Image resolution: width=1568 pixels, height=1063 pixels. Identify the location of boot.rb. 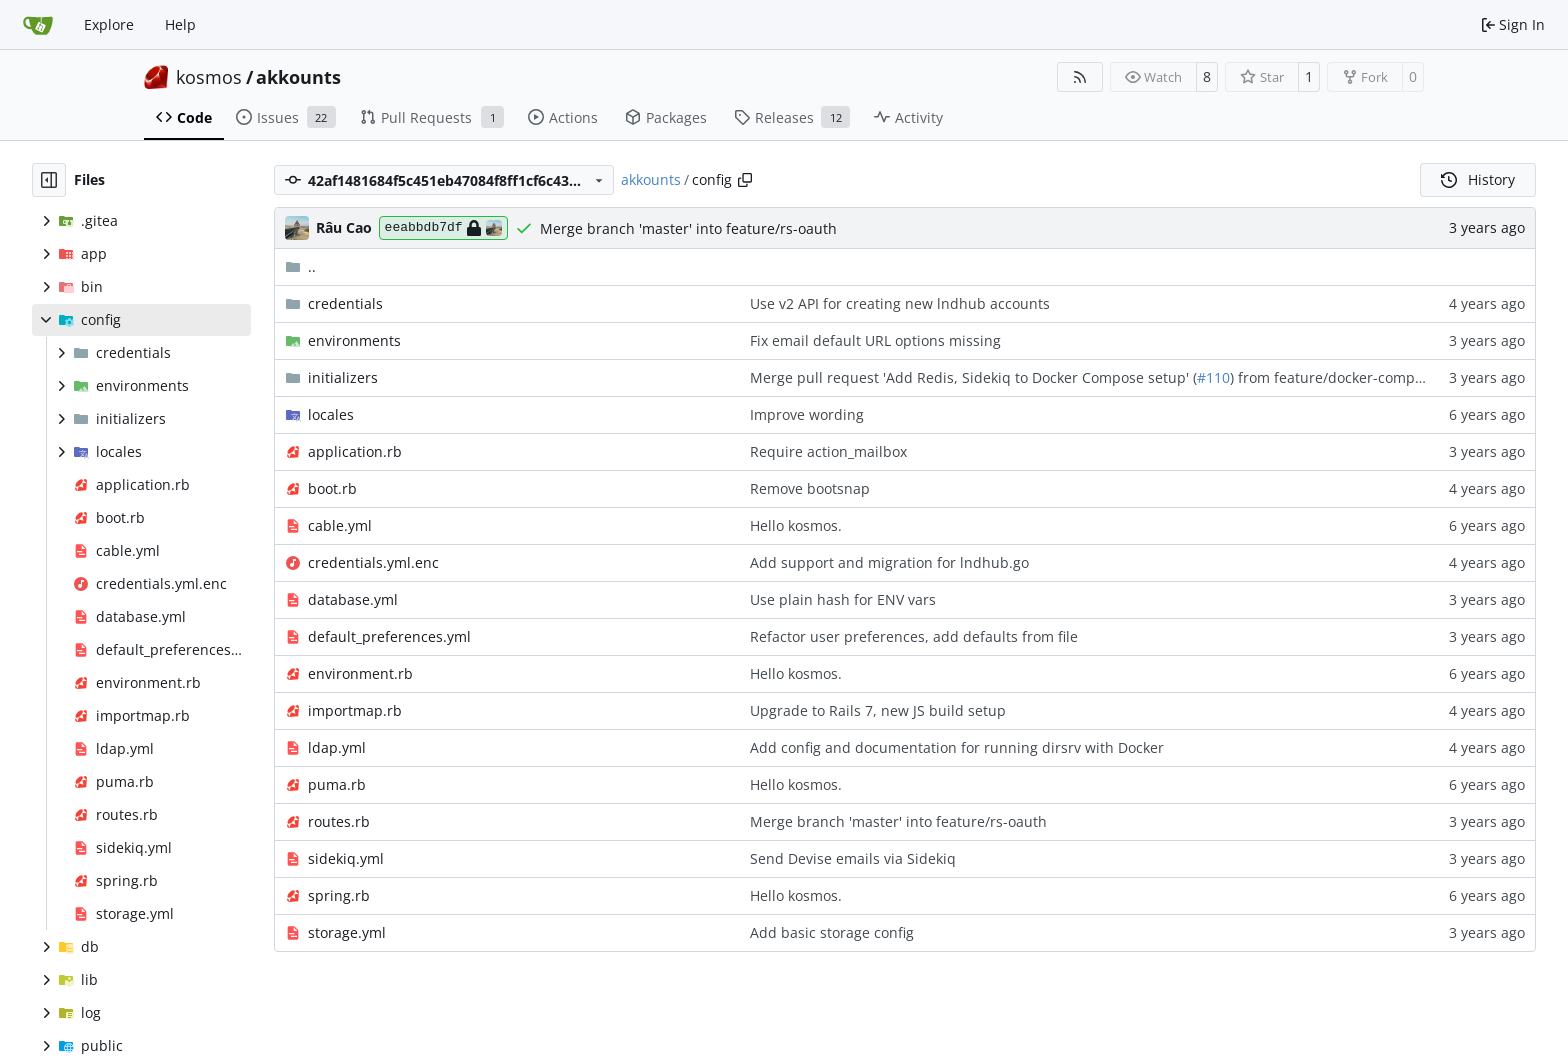
(332, 488).